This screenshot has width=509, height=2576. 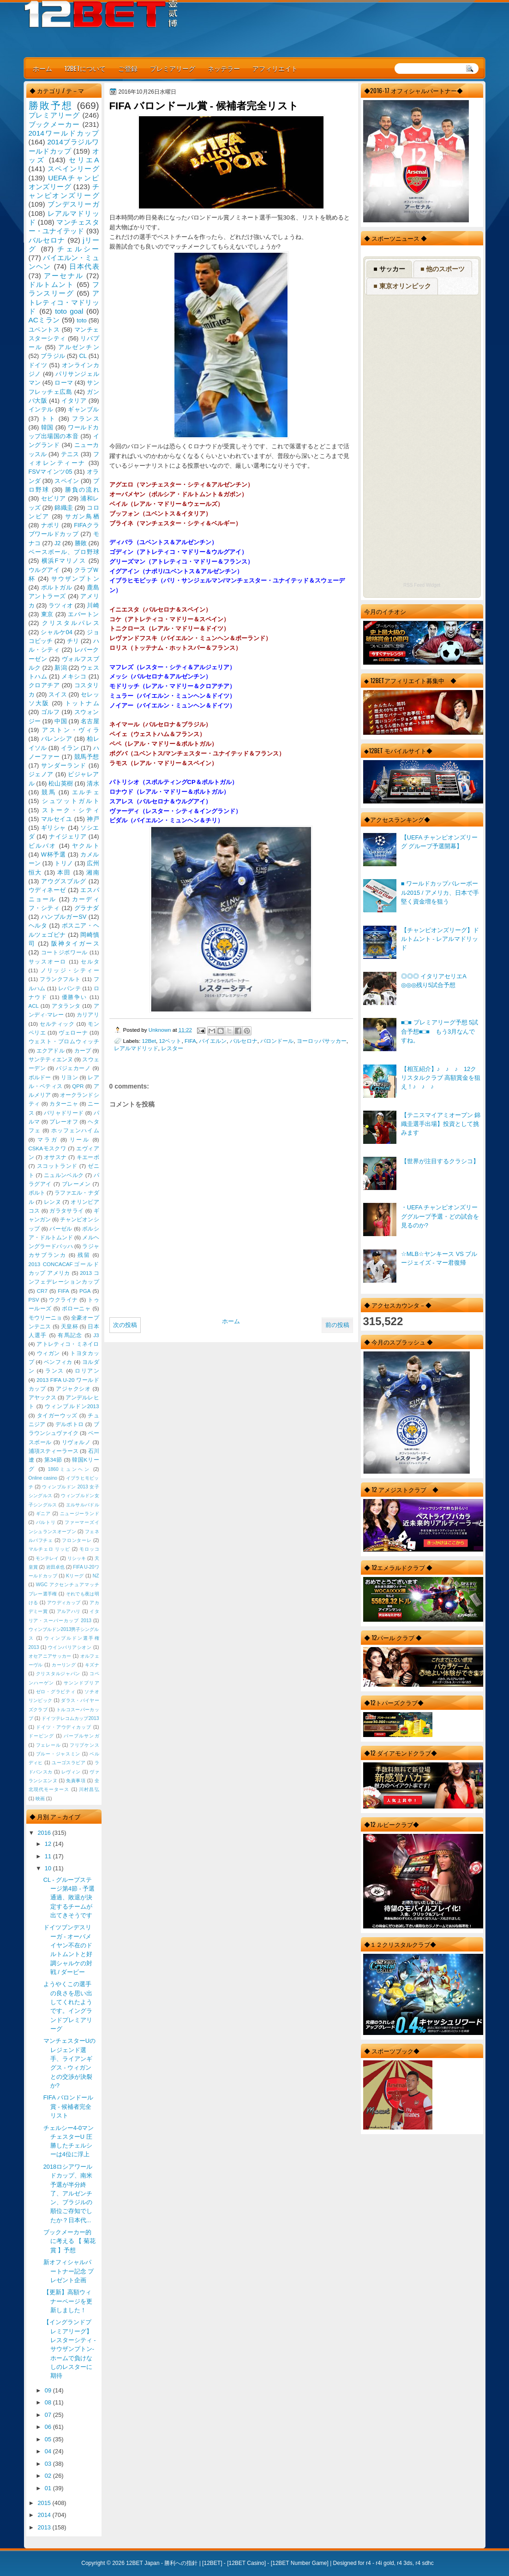 I want to click on 1860ミュンヘン, so click(x=69, y=1469).